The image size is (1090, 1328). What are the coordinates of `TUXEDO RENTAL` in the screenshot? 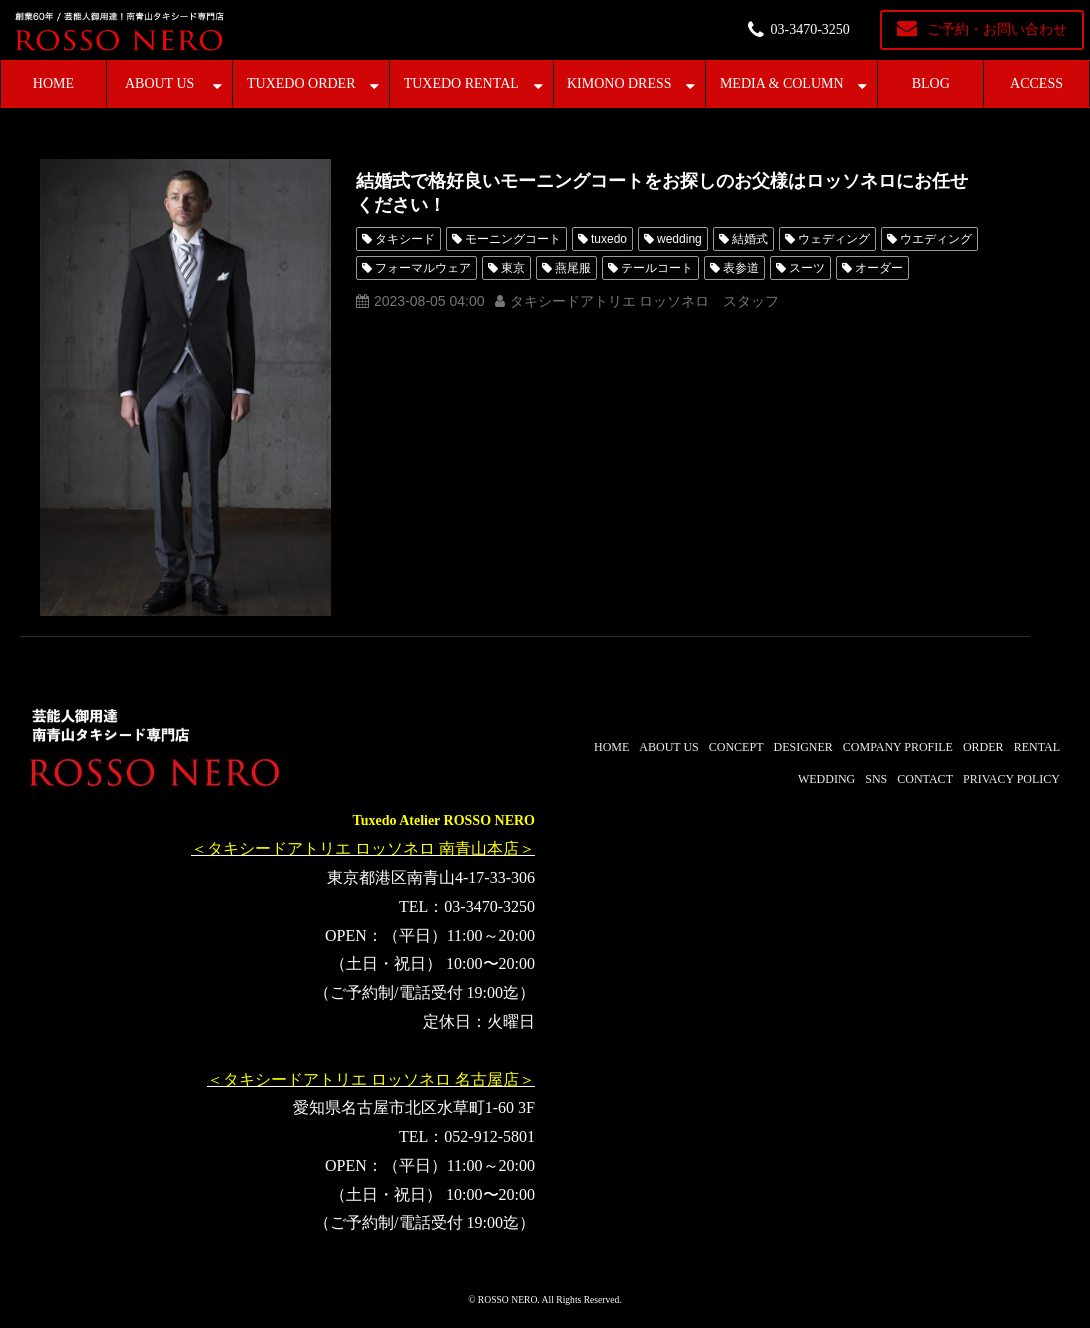 It's located at (461, 83).